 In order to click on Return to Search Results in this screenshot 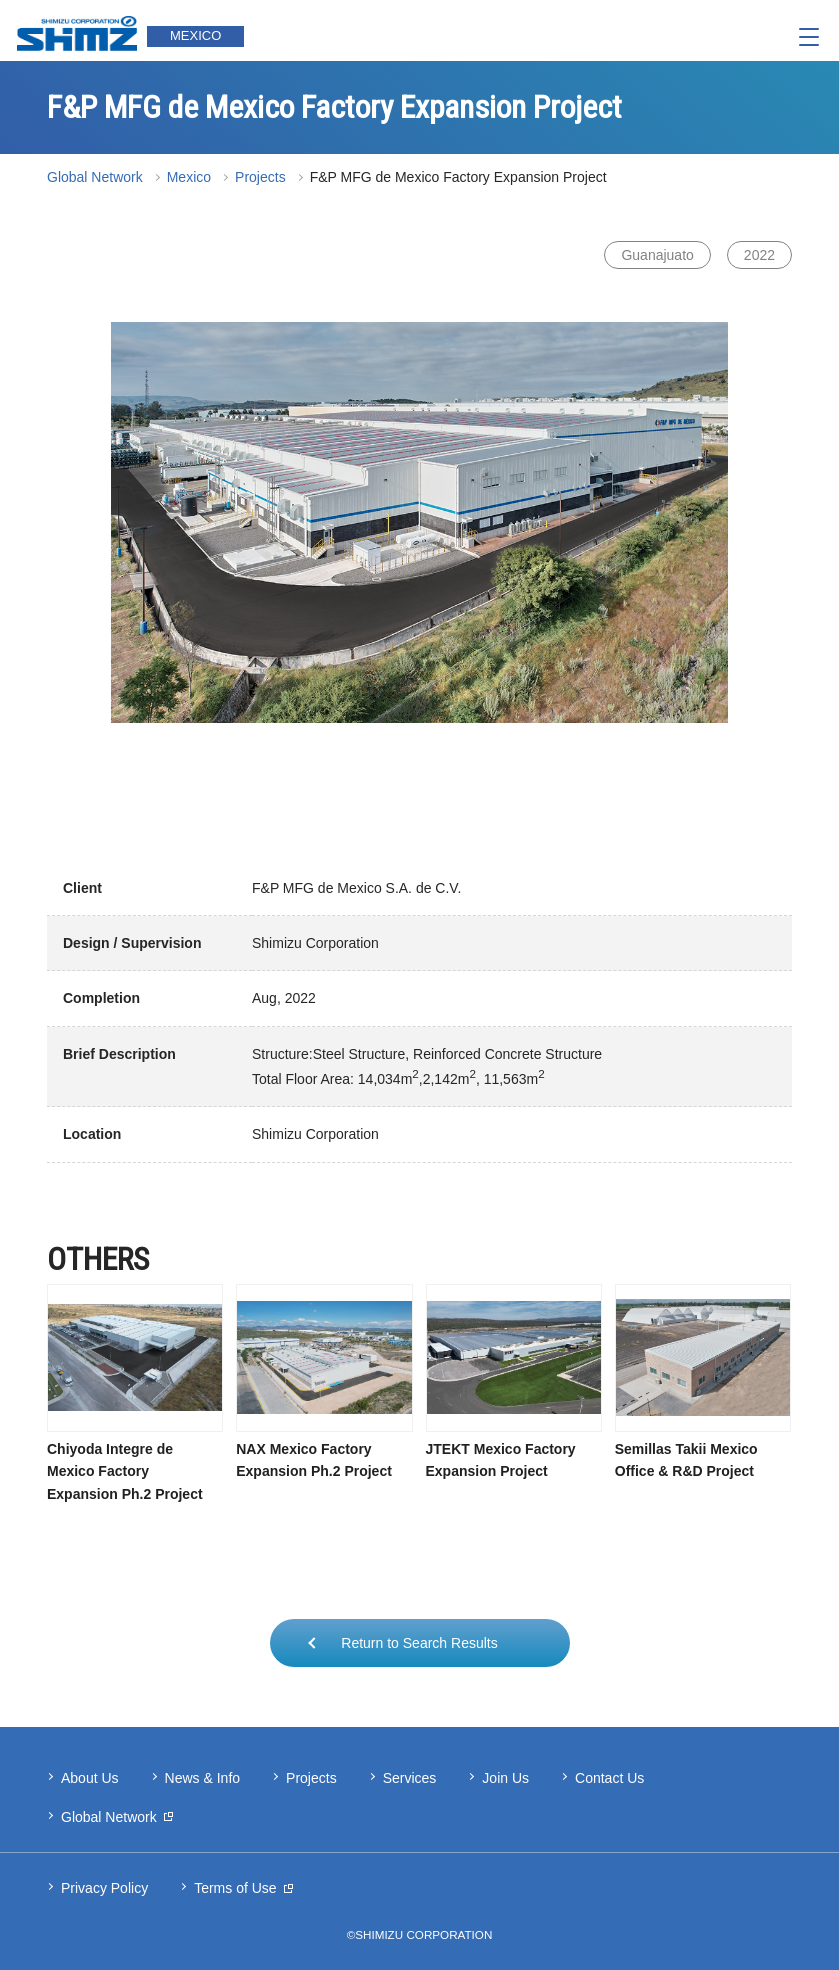, I will do `click(419, 1643)`.